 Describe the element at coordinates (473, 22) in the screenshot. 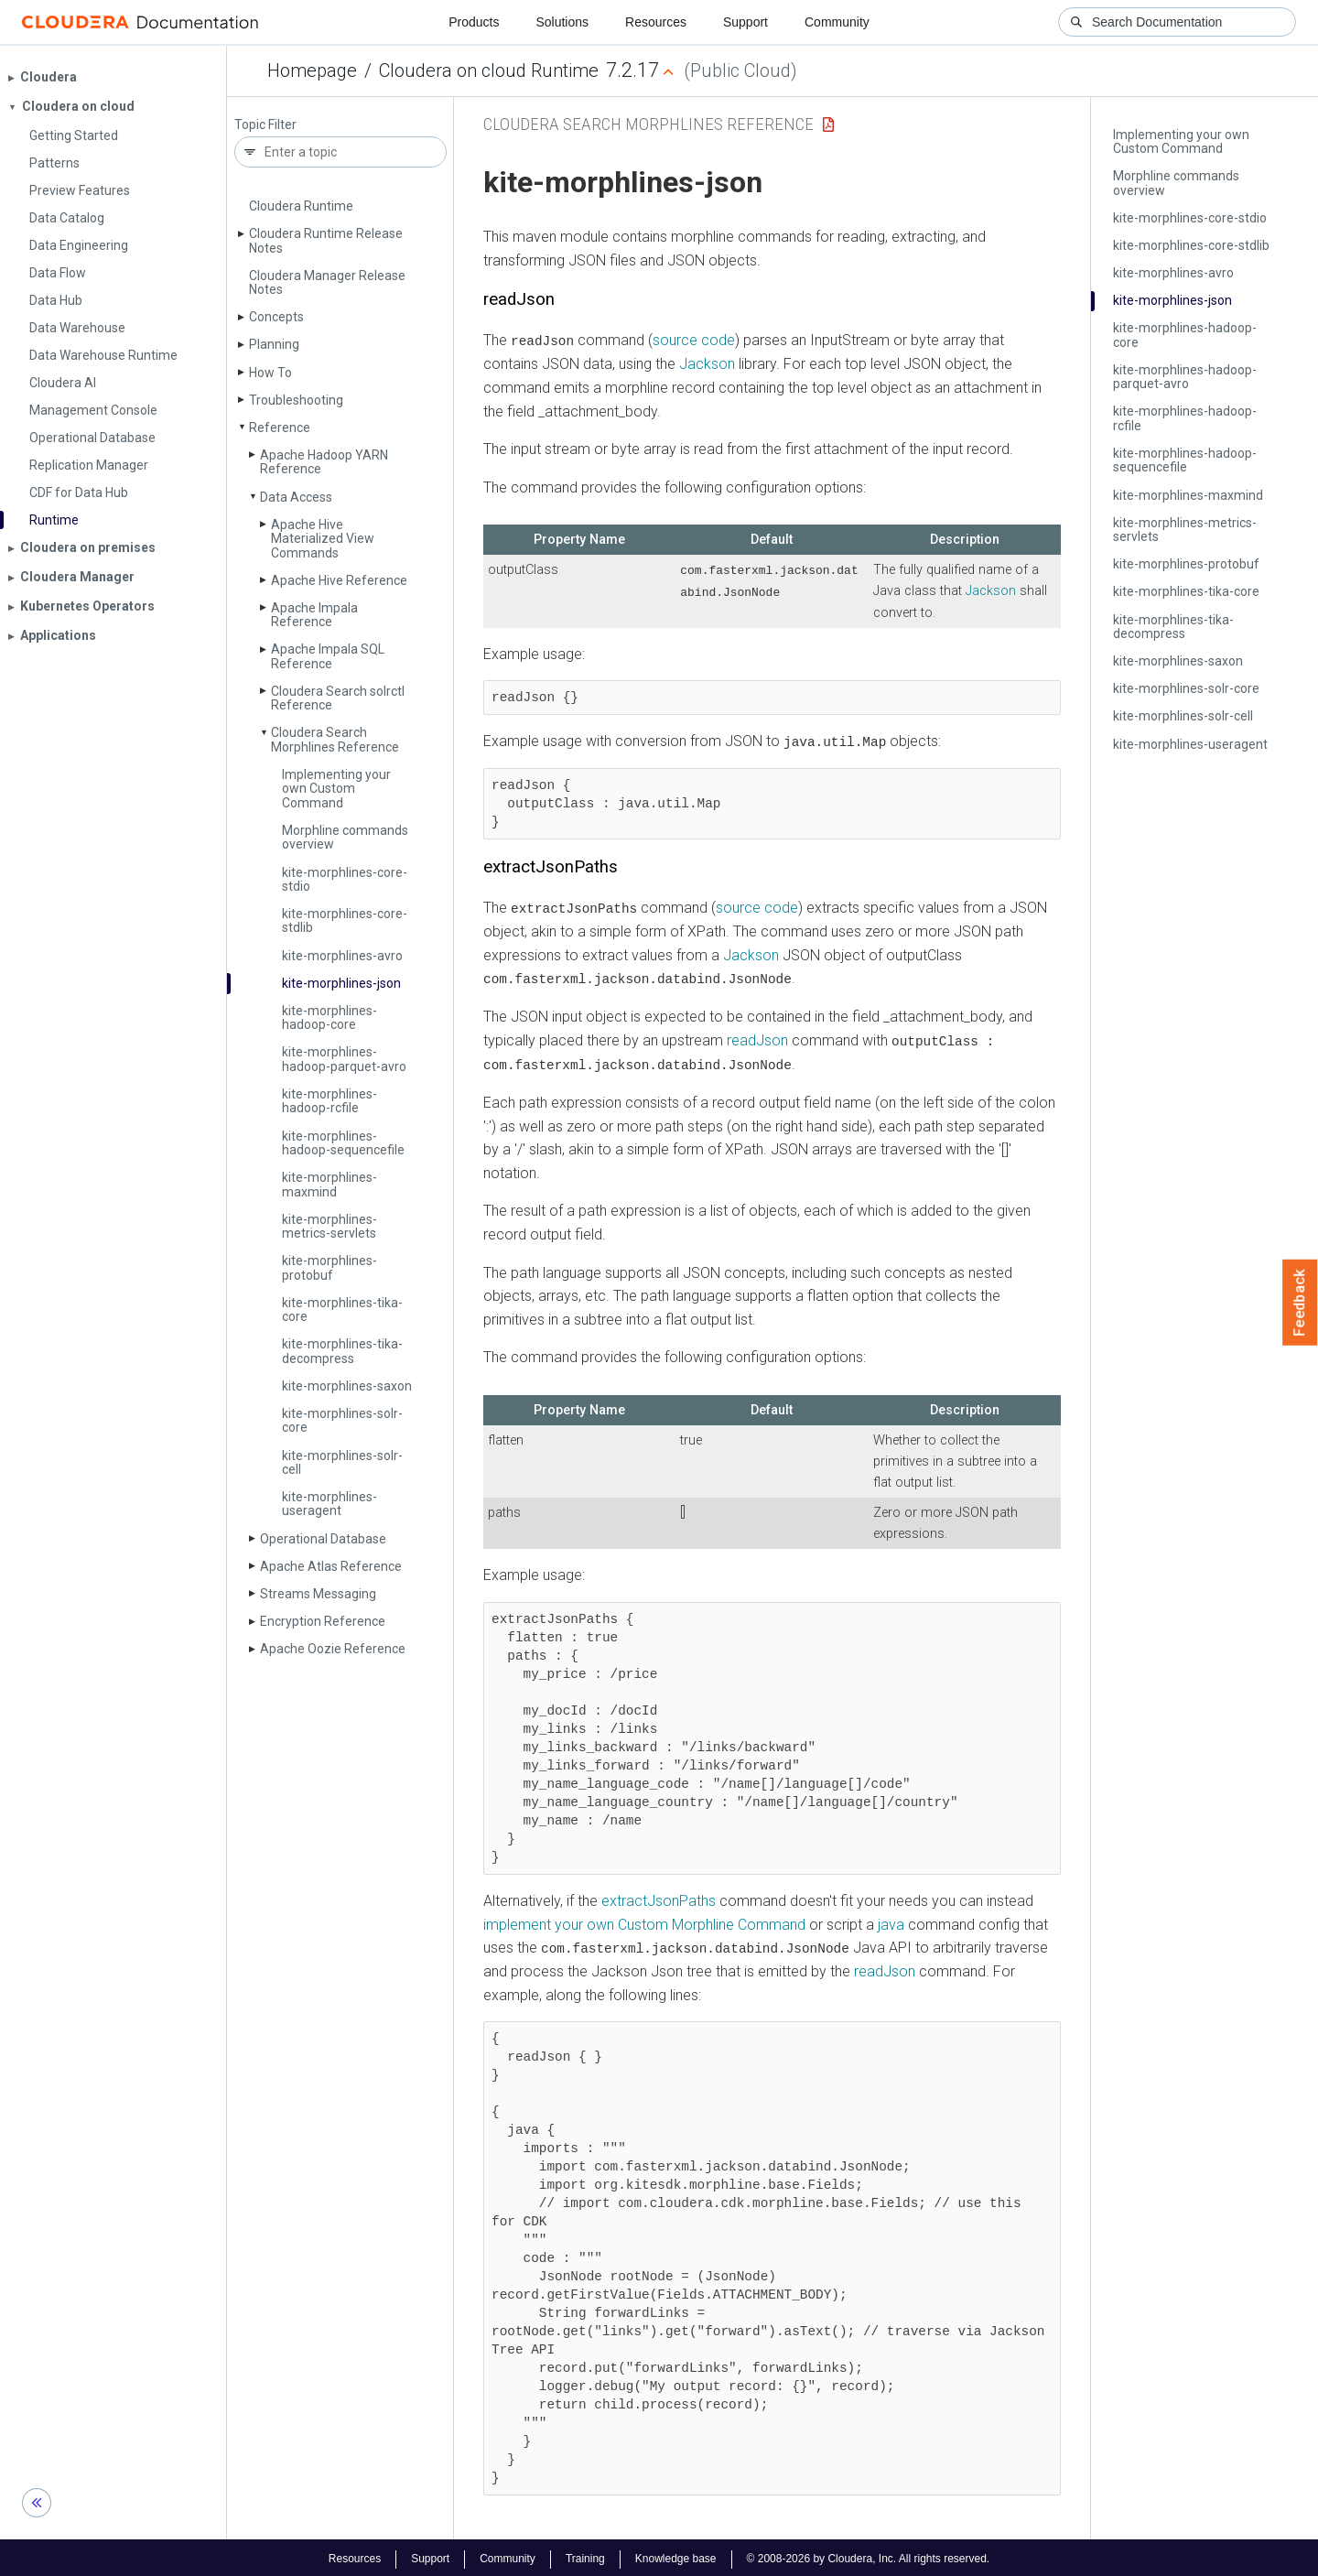

I see `Products` at that location.